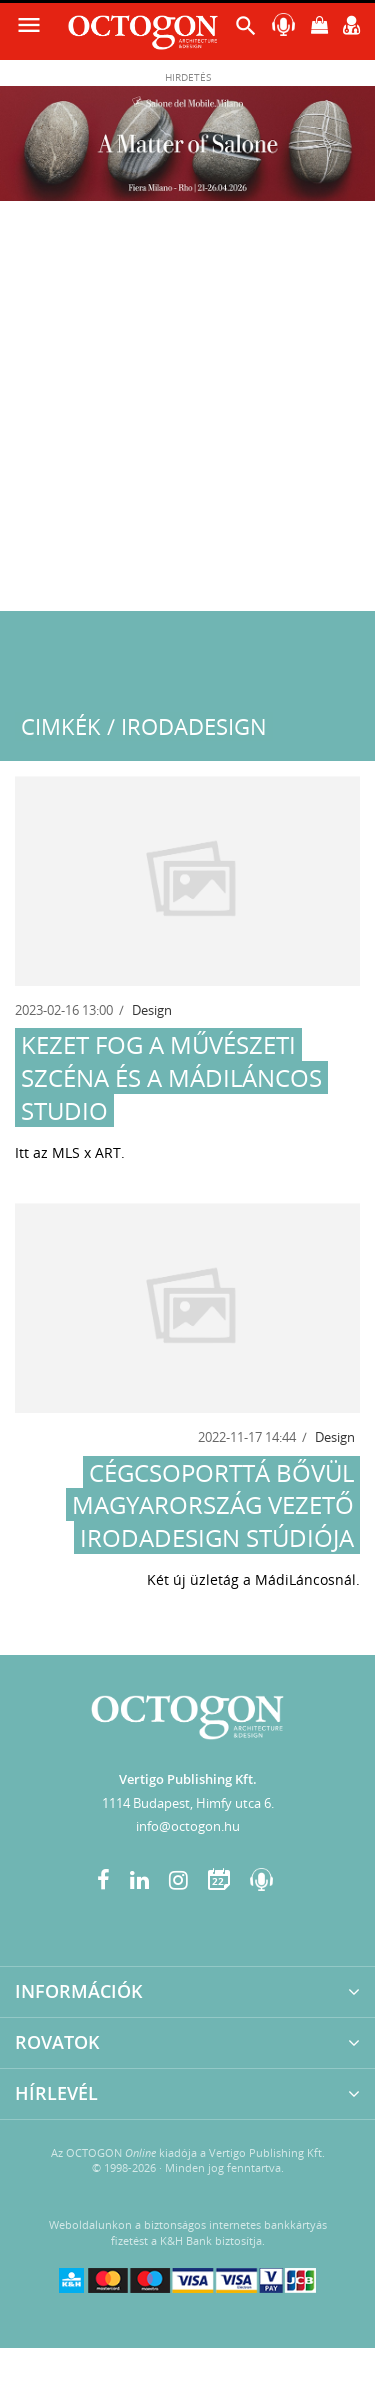 Image resolution: width=375 pixels, height=2398 pixels. Describe the element at coordinates (188, 1803) in the screenshot. I see `1114 Budapest, Himfy utca 6.` at that location.